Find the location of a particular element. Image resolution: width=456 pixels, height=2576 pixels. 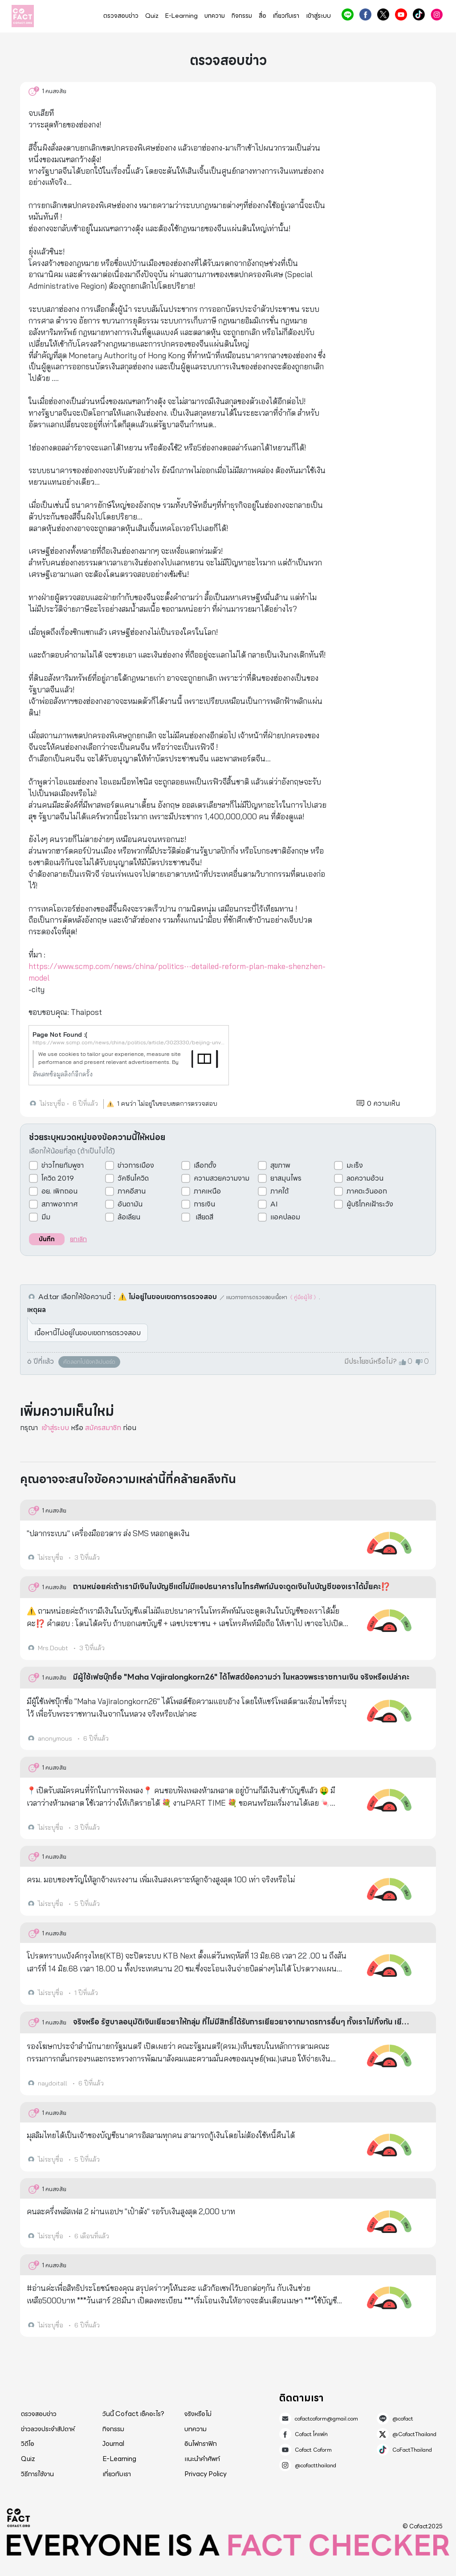

ยกเลิก is located at coordinates (78, 1239).